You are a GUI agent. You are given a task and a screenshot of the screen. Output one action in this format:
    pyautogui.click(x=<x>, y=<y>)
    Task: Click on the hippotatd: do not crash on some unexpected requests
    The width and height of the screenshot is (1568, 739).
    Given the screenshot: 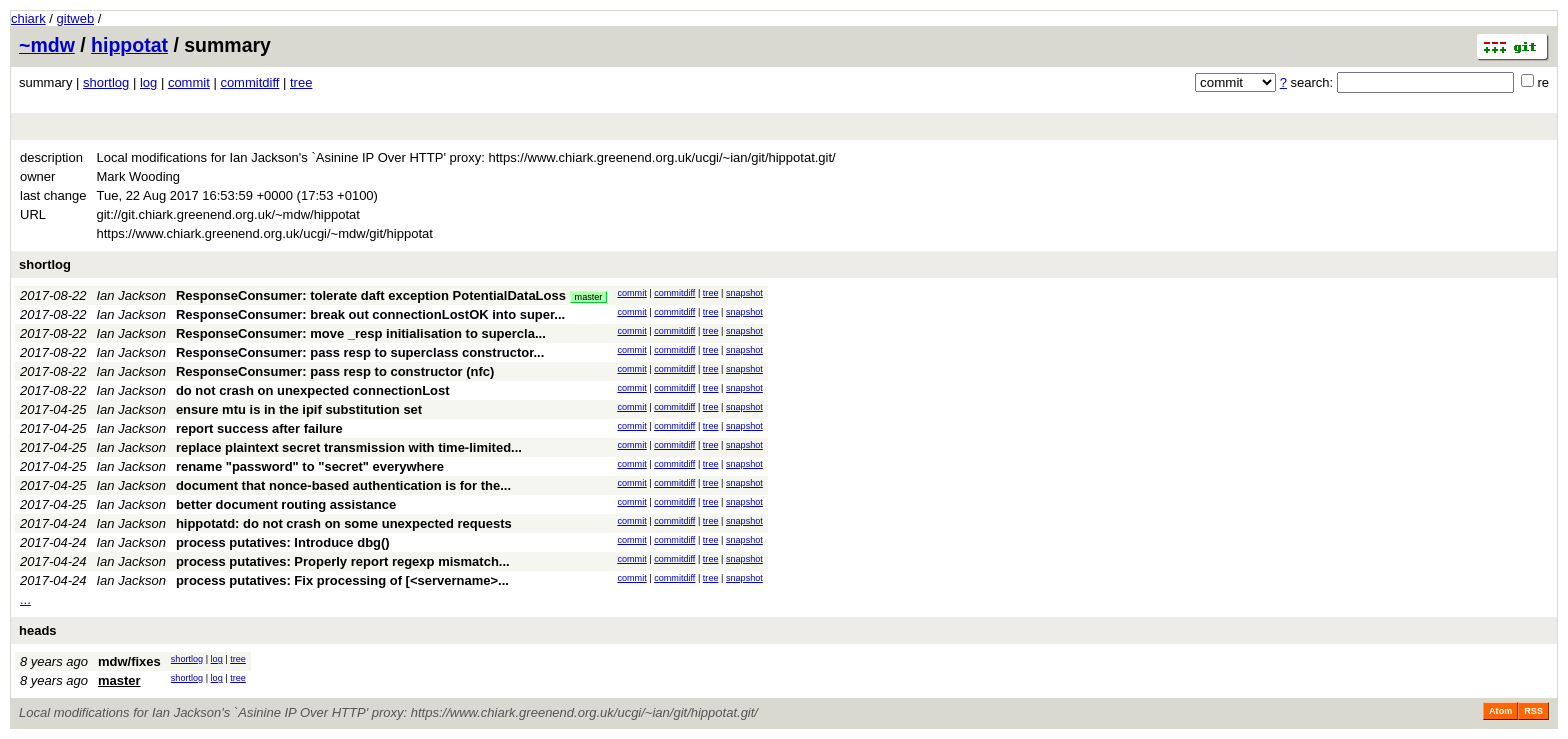 What is the action you would take?
    pyautogui.click(x=344, y=523)
    